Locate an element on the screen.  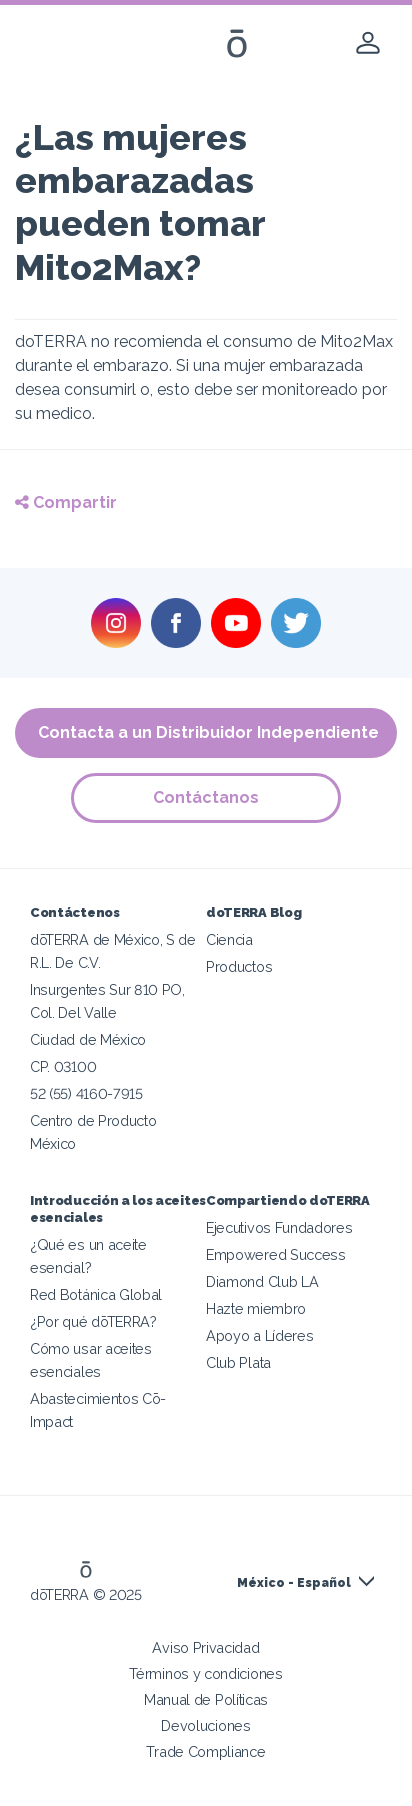
Red Botánica Global is located at coordinates (96, 1294).